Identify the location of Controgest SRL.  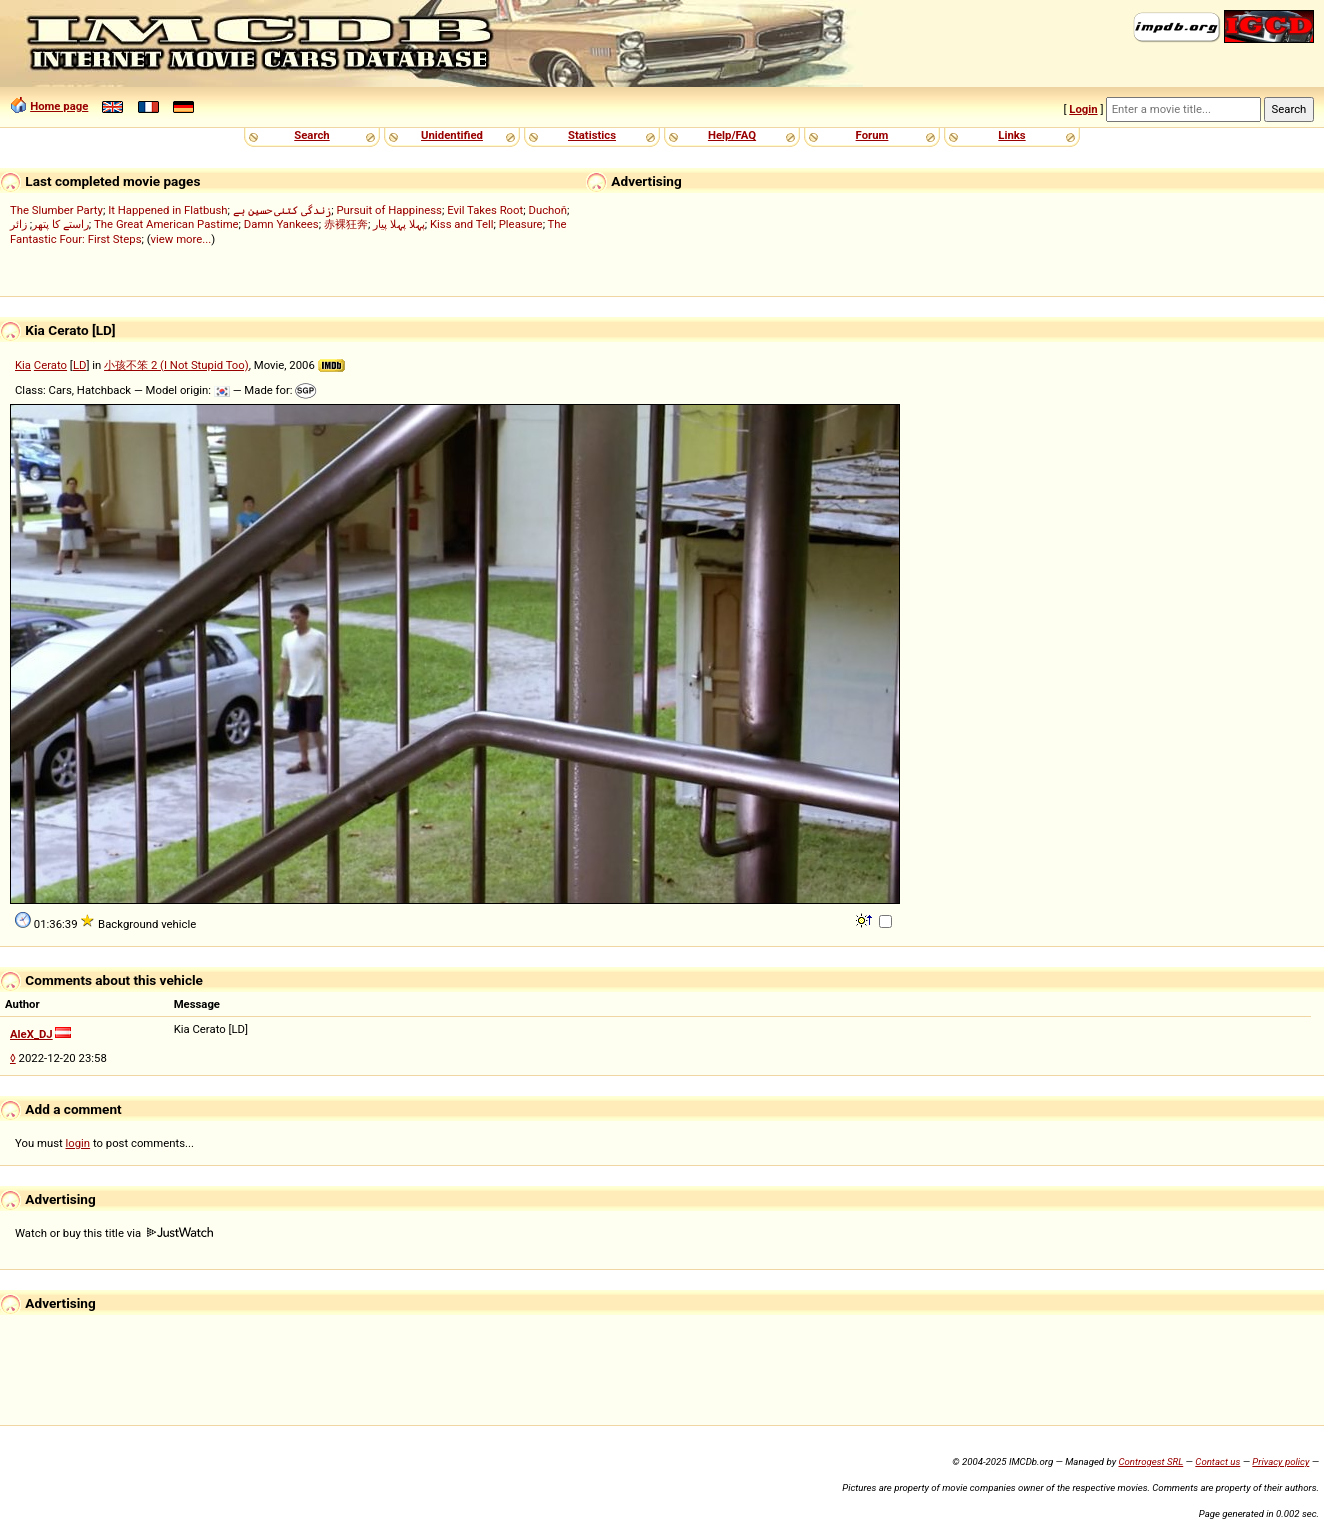
(1150, 1461).